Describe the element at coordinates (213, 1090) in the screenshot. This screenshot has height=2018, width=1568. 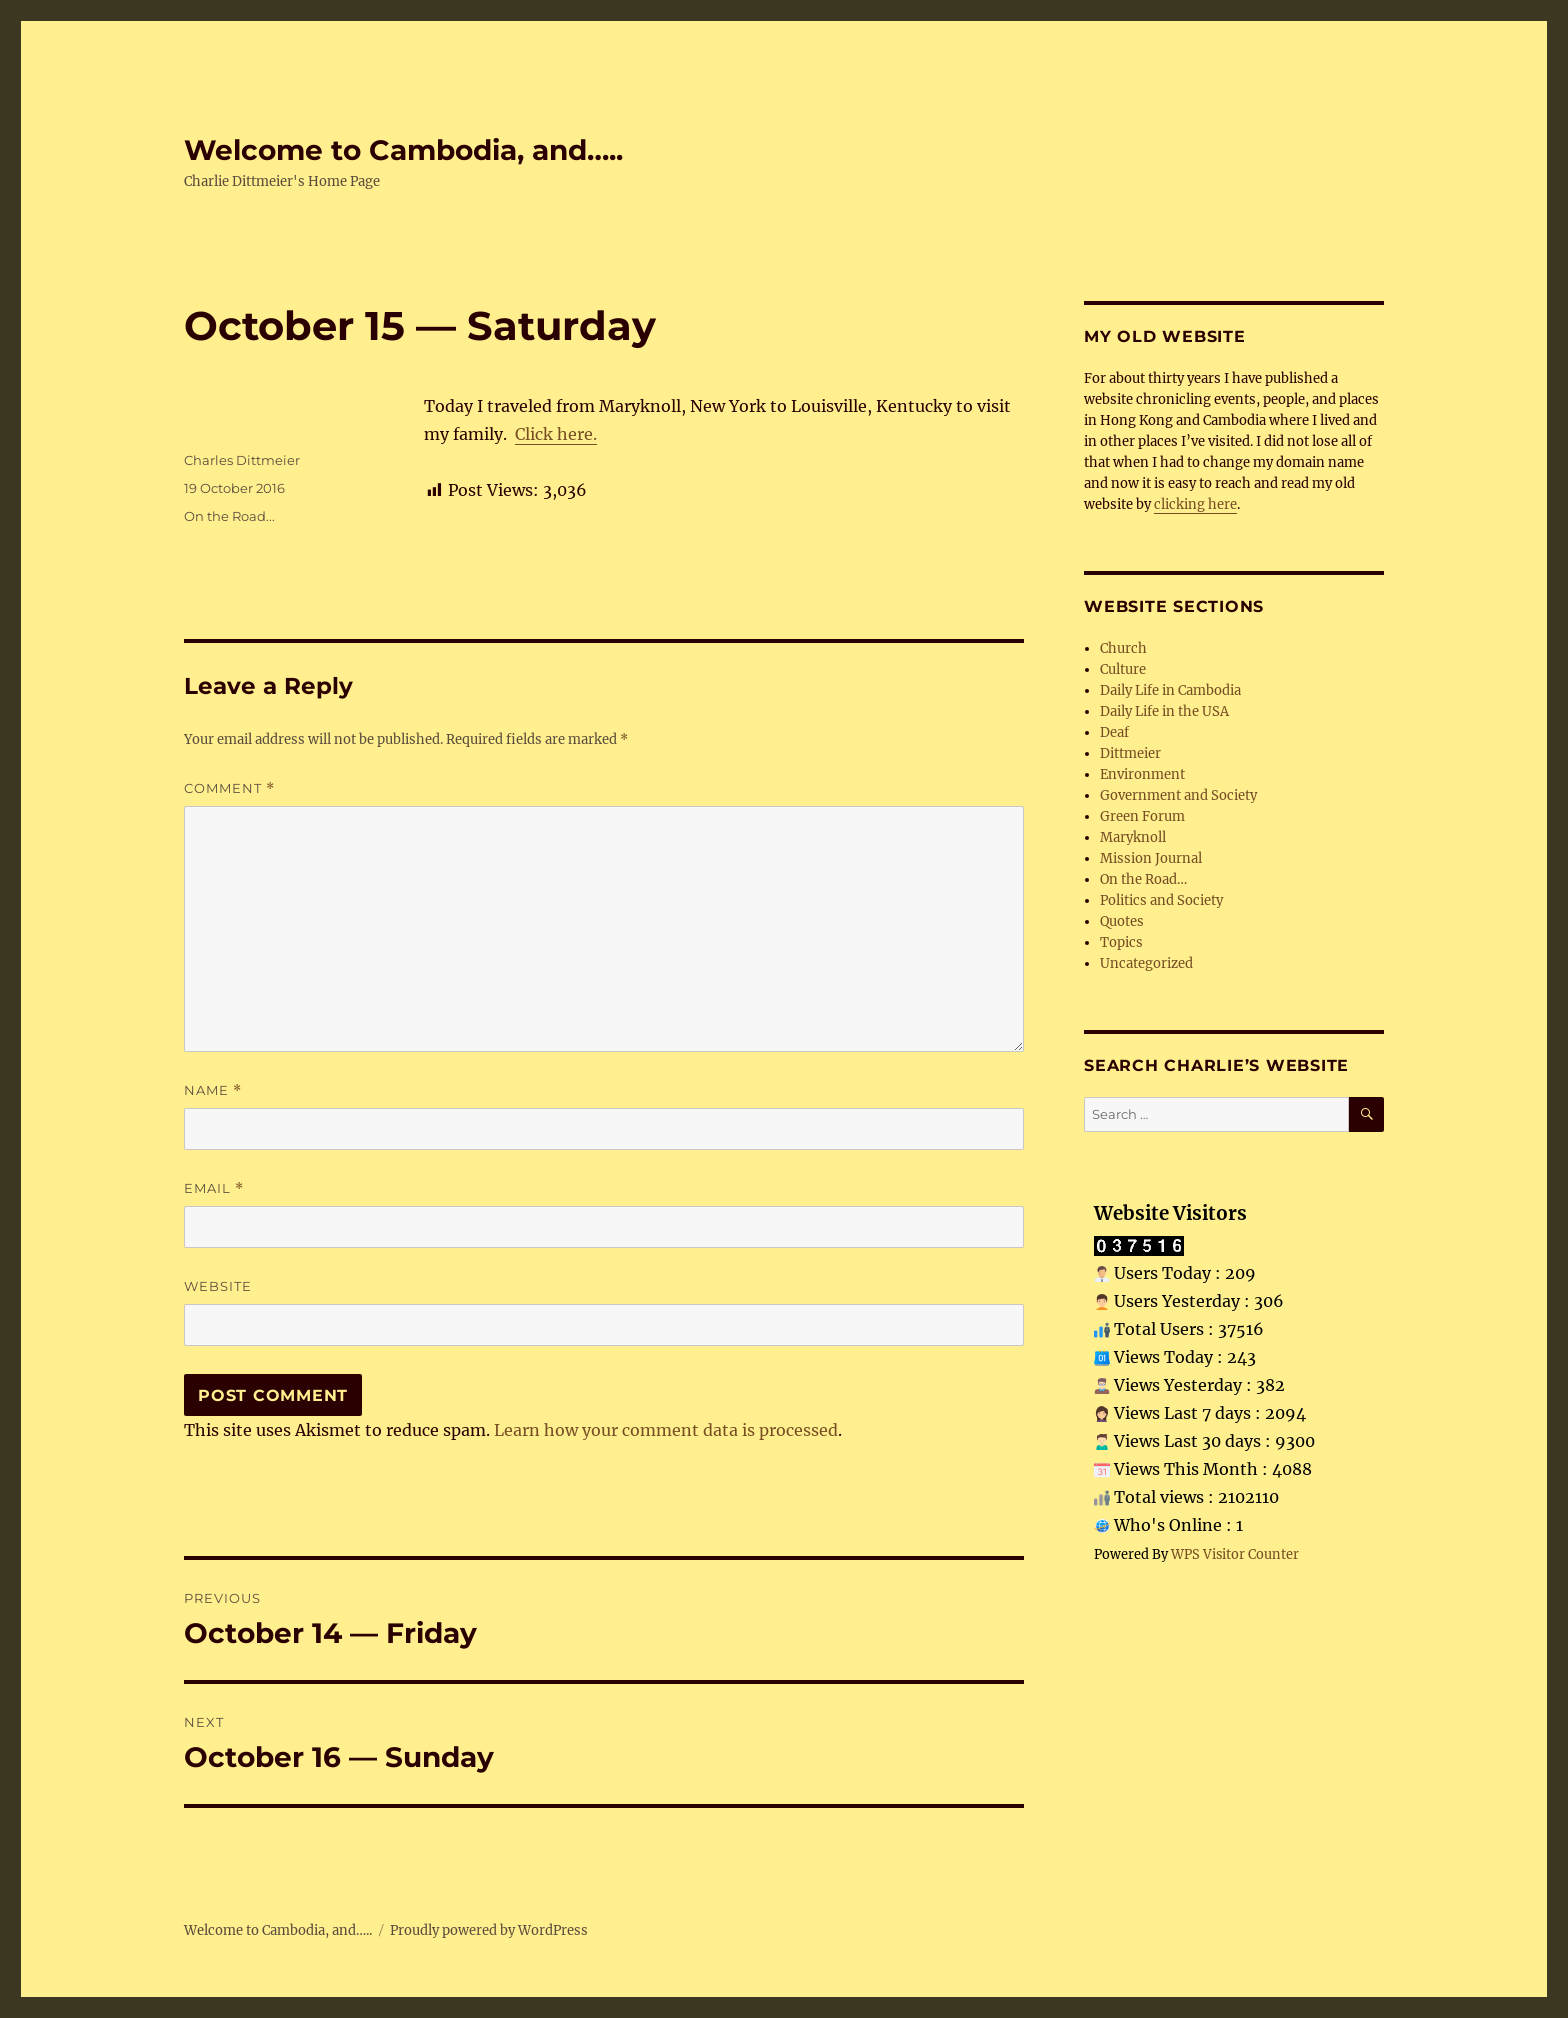
I see `Name` at that location.